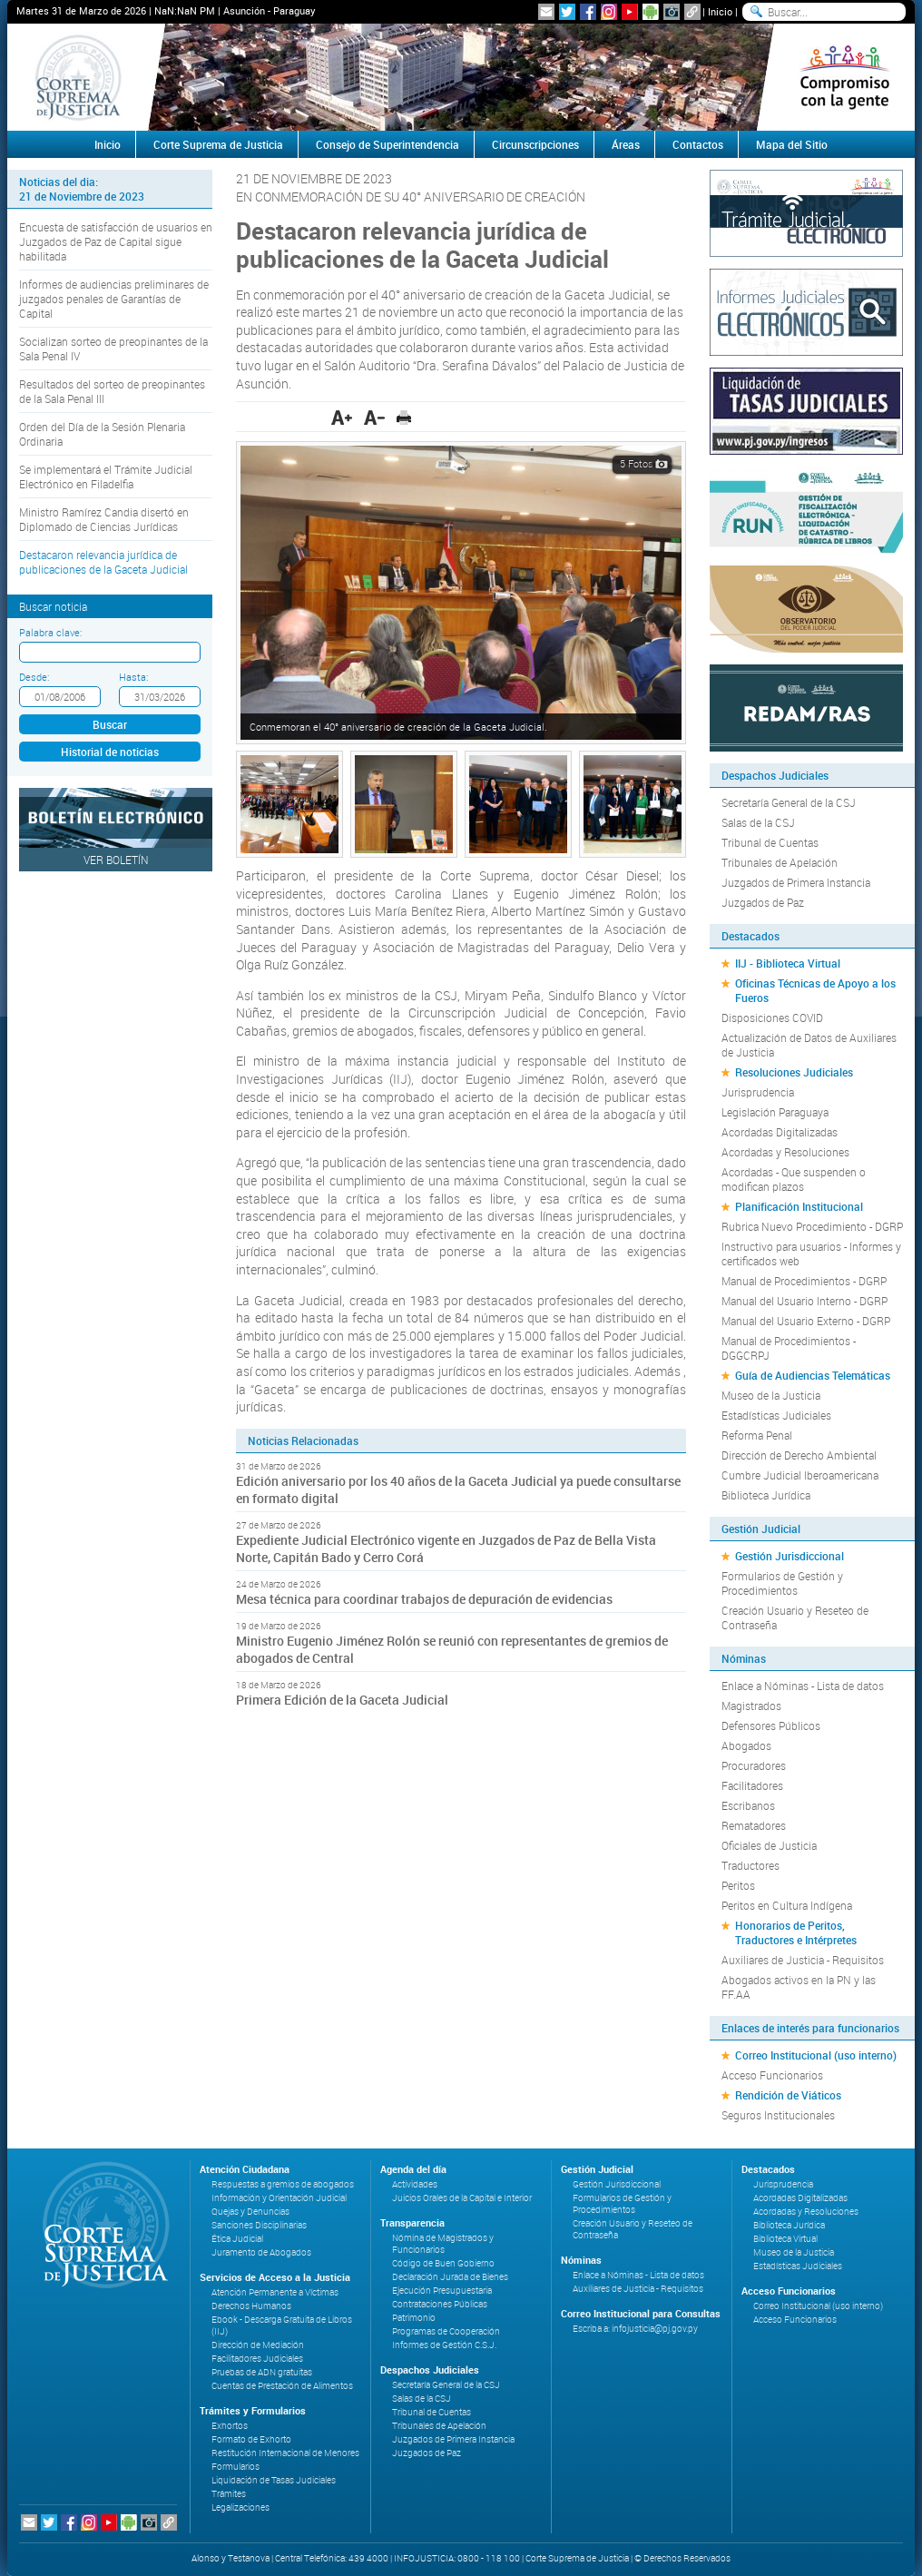 This screenshot has height=2576, width=922. What do you see at coordinates (282, 2184) in the screenshot?
I see `Respuestas a gremios de abogados` at bounding box center [282, 2184].